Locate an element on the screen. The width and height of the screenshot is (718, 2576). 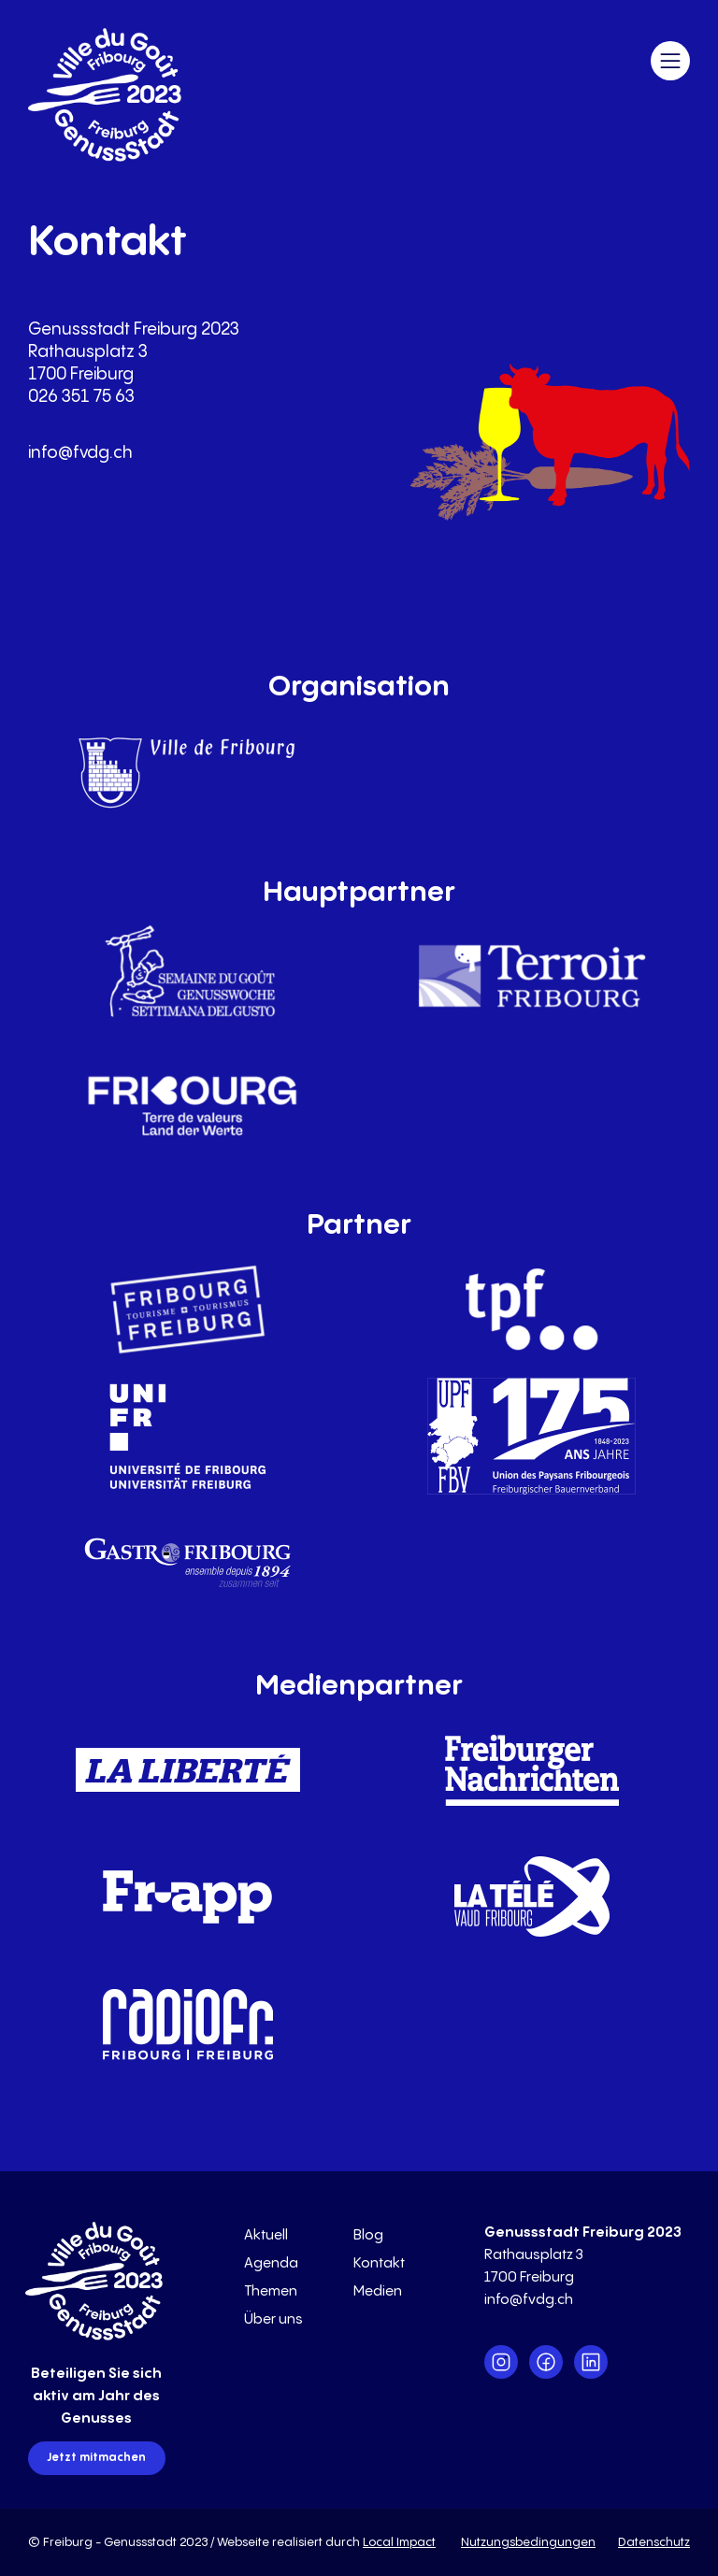
Nutzungsbedingungen is located at coordinates (528, 2542).